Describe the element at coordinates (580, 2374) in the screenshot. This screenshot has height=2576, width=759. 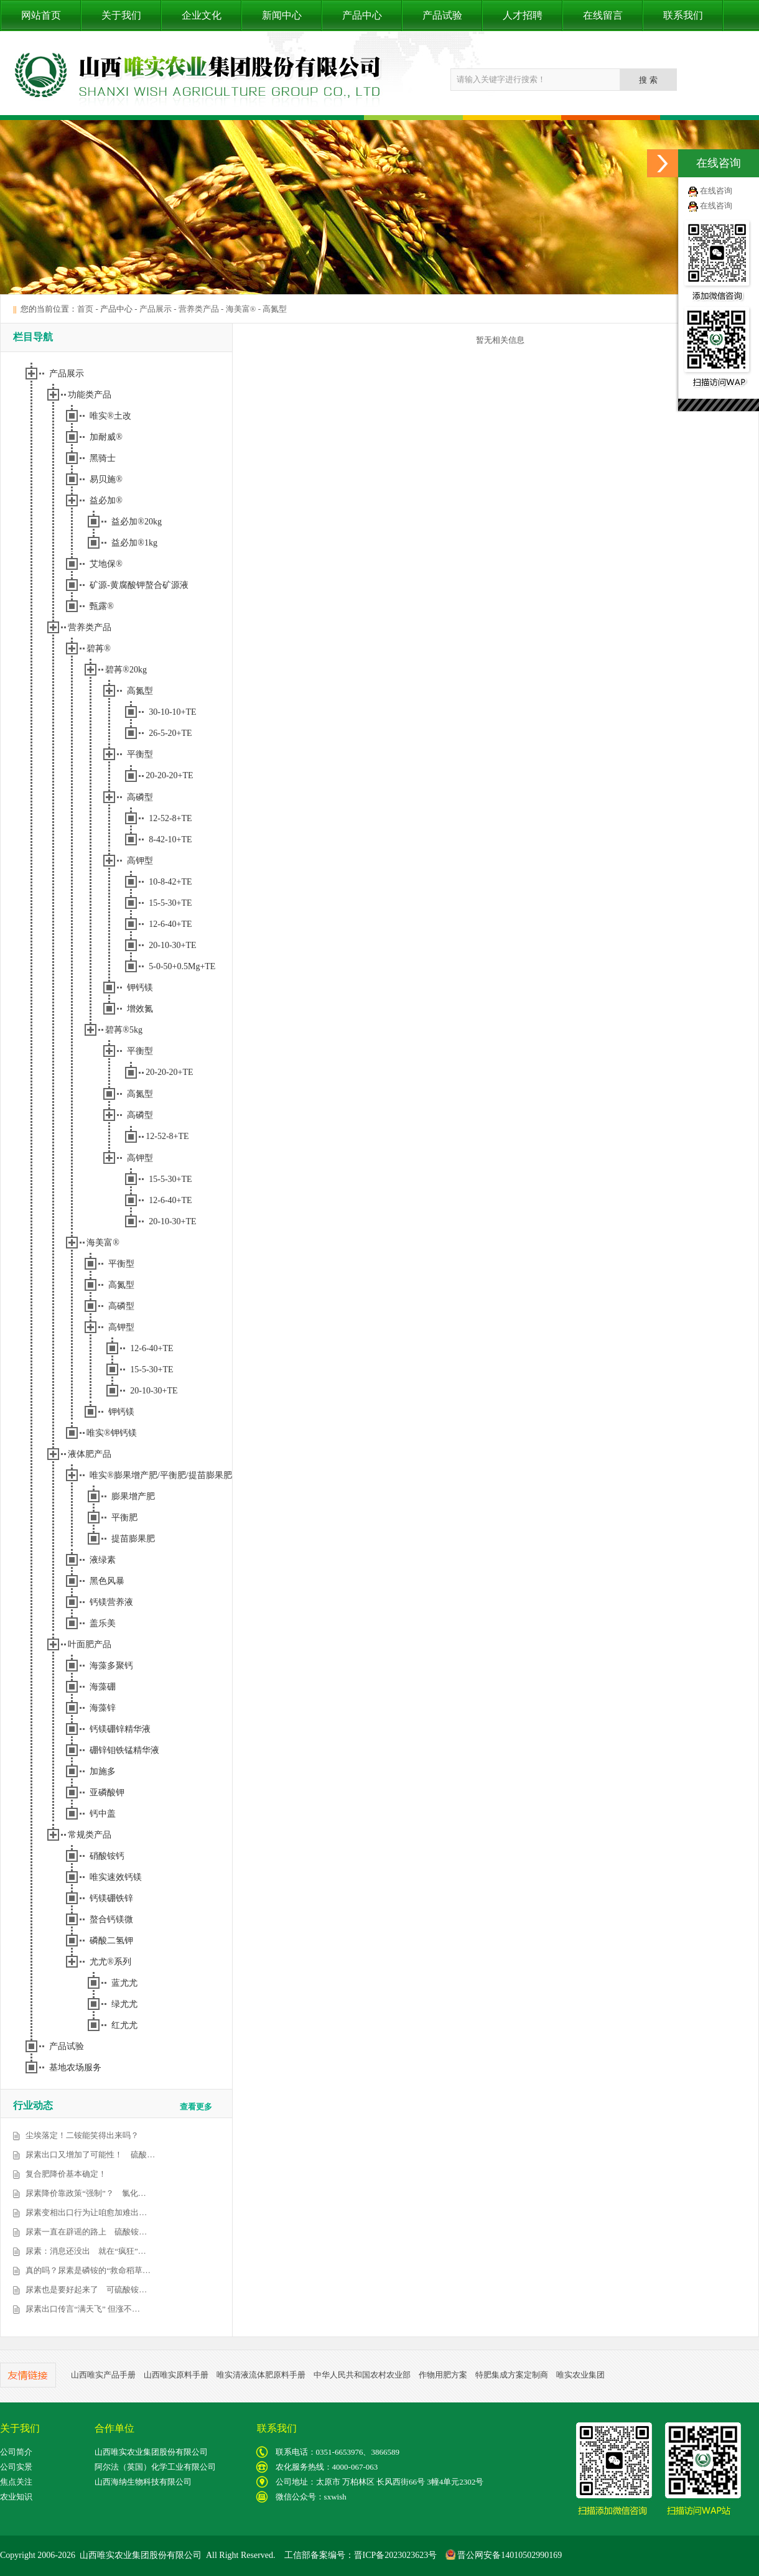
I see `唯实农业集团` at that location.